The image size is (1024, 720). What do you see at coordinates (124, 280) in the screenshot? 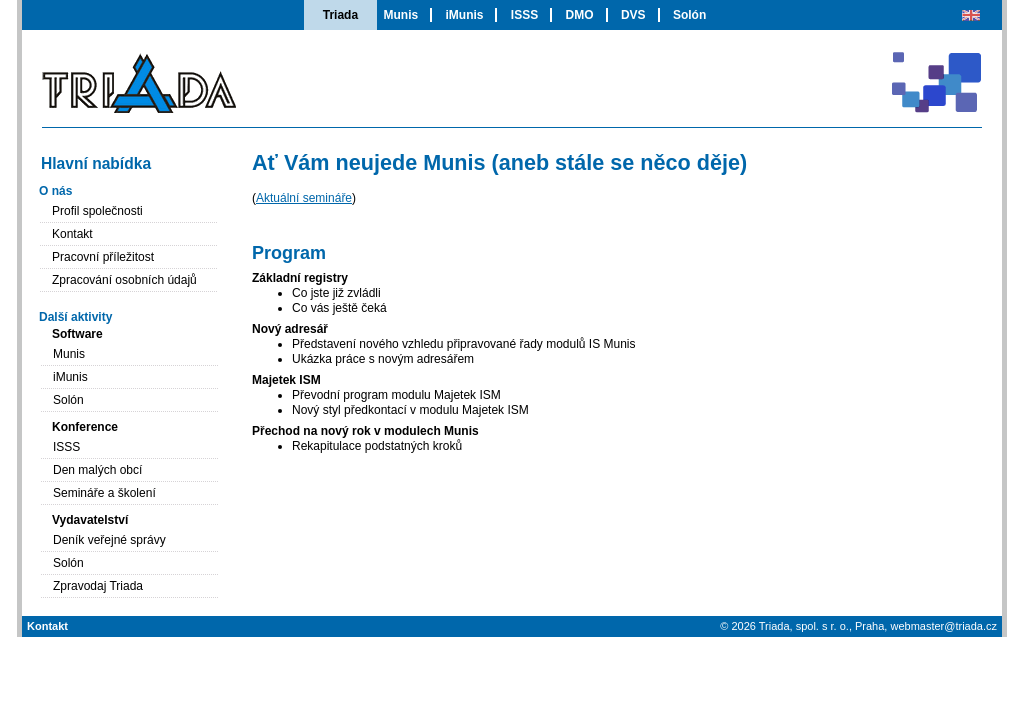
I see `Zpracování osobních údajů` at bounding box center [124, 280].